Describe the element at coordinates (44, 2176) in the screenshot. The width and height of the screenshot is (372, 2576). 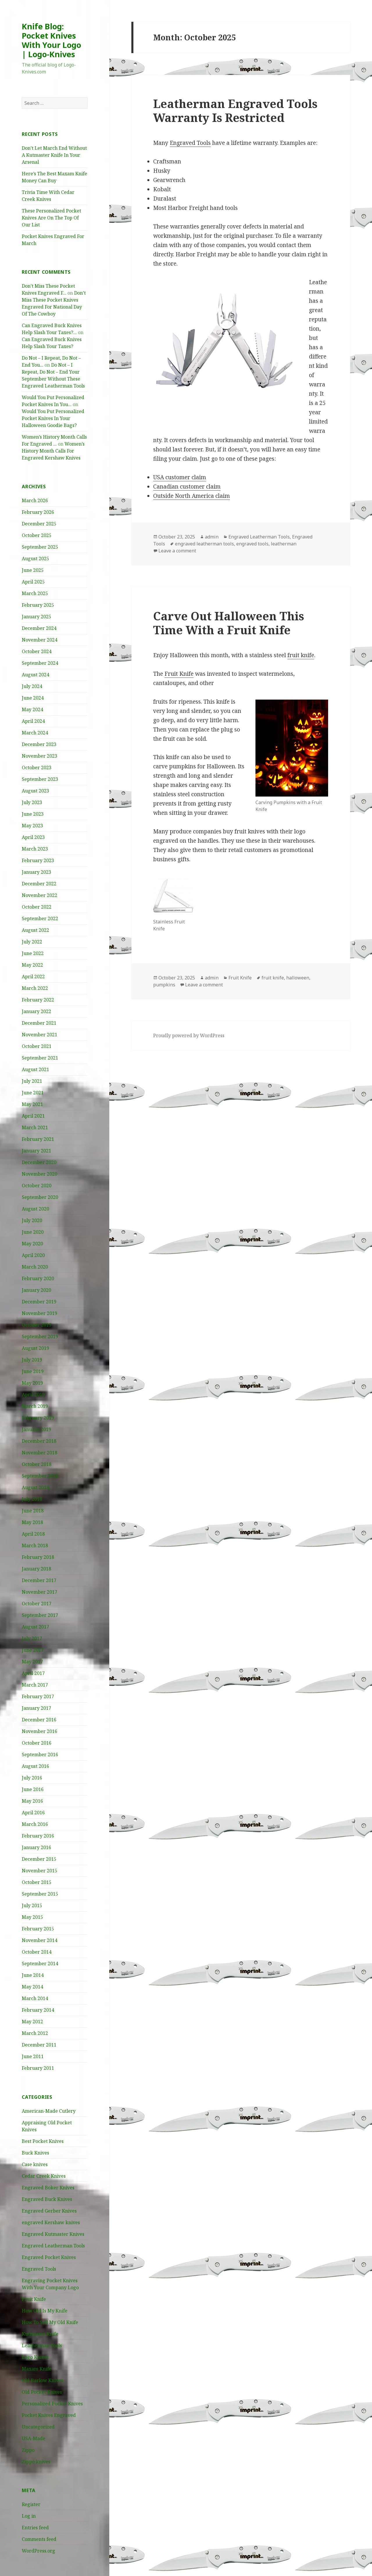
I see `Cedar Creek Knives` at that location.